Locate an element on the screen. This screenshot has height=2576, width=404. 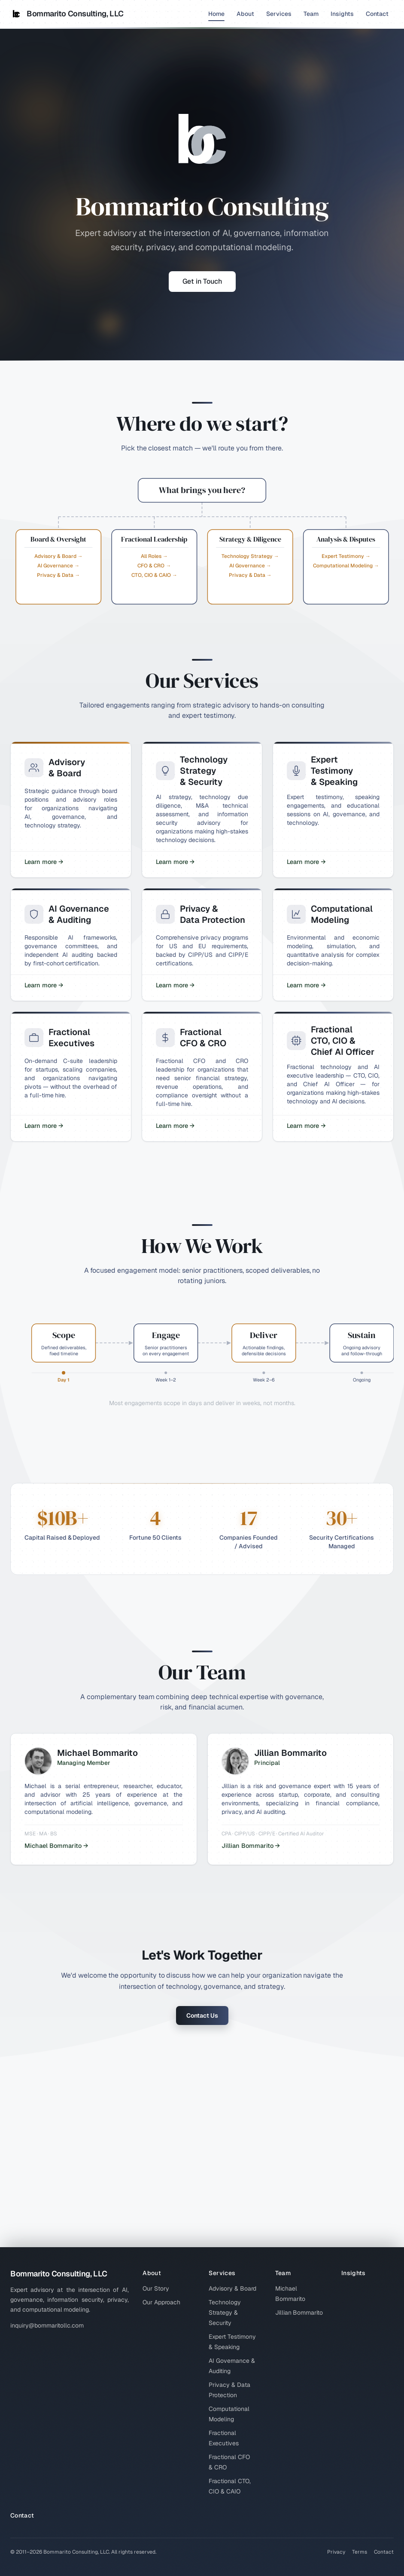
Our Approach is located at coordinates (161, 2302).